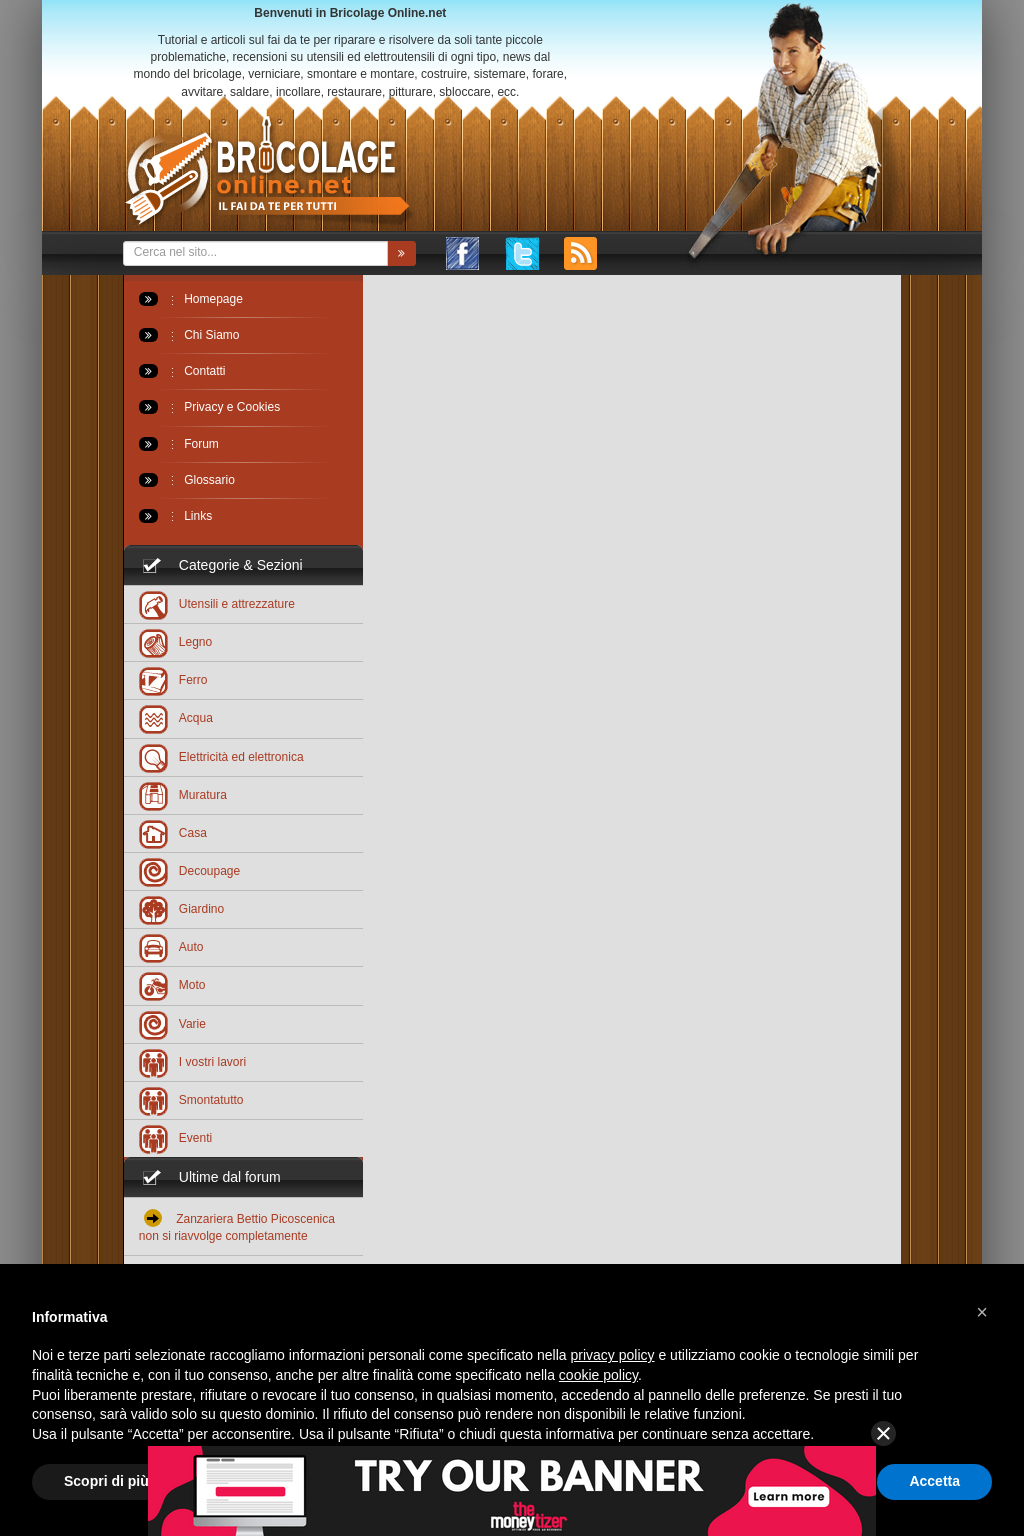 The image size is (1024, 1536). What do you see at coordinates (209, 407) in the screenshot?
I see `Privacy e Cookies` at bounding box center [209, 407].